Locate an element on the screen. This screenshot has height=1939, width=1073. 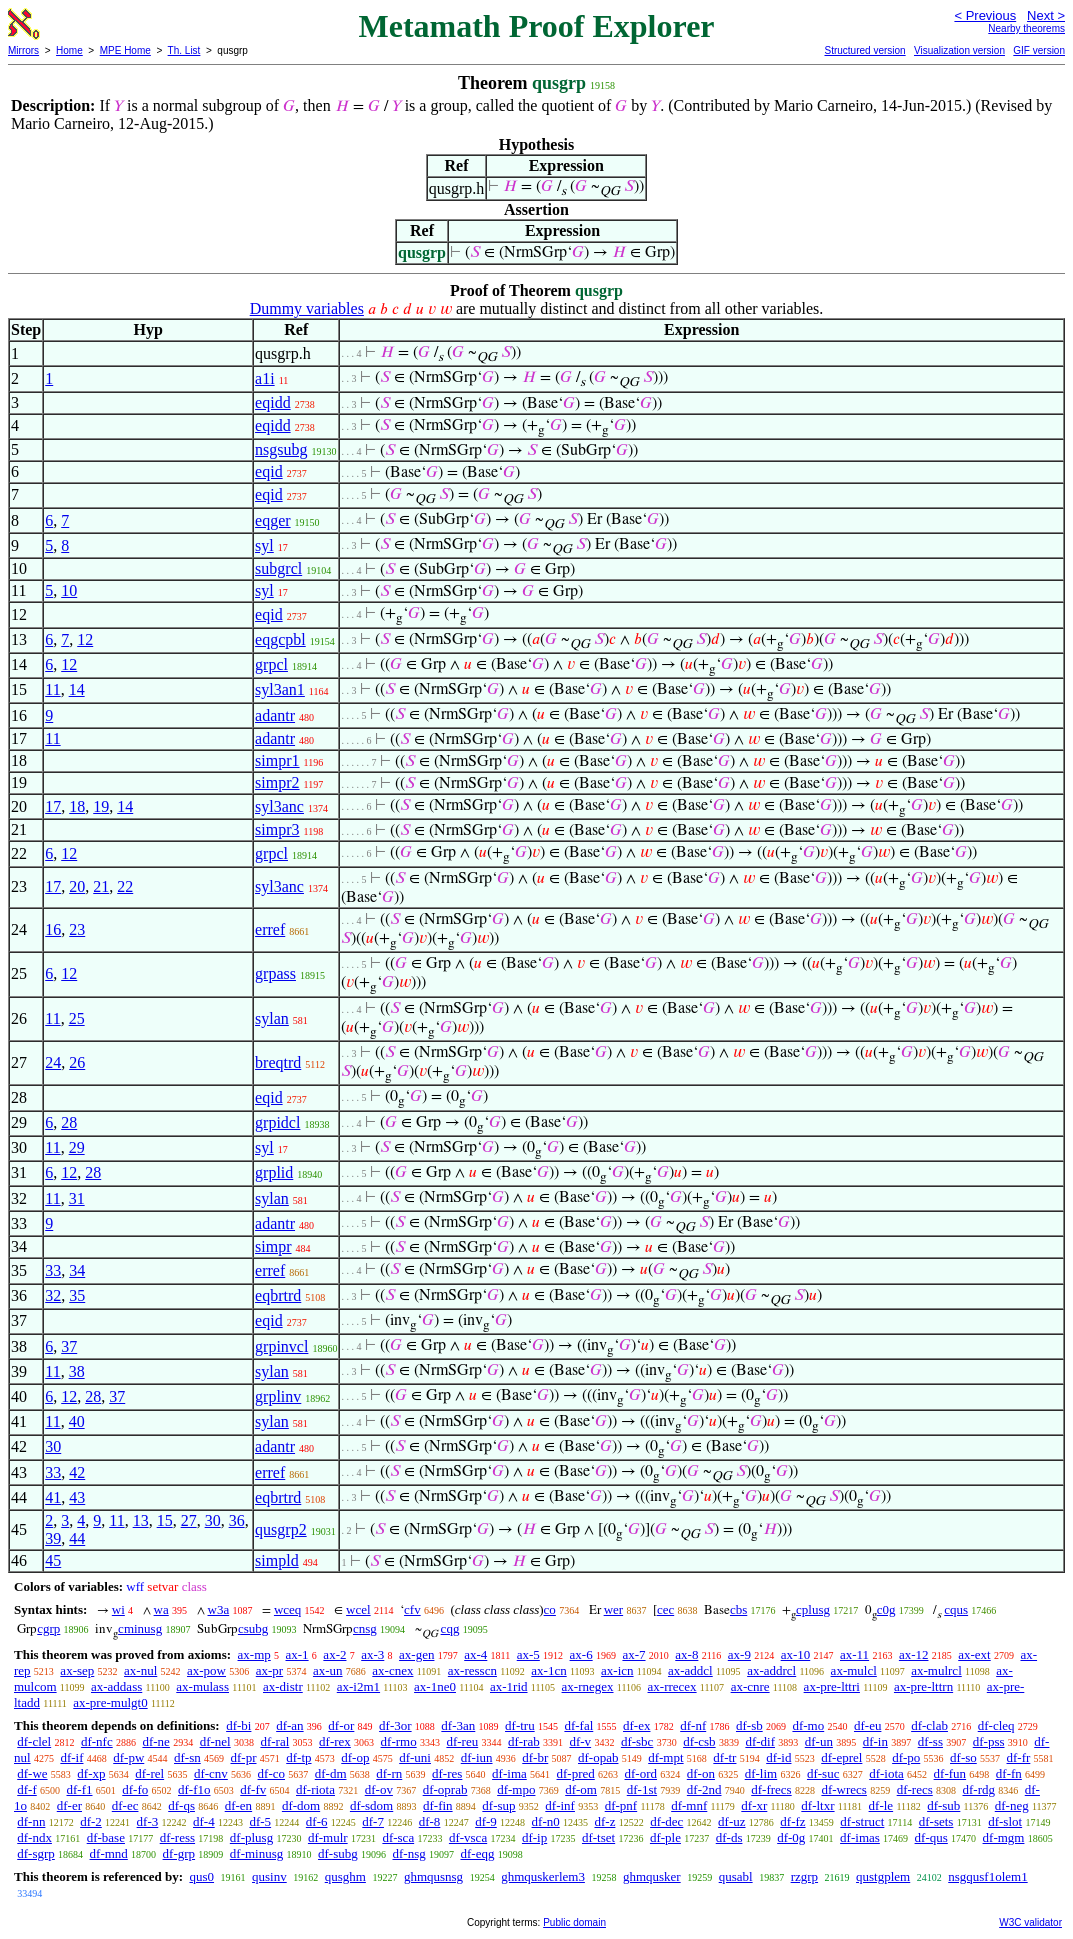
27 is located at coordinates (189, 1520).